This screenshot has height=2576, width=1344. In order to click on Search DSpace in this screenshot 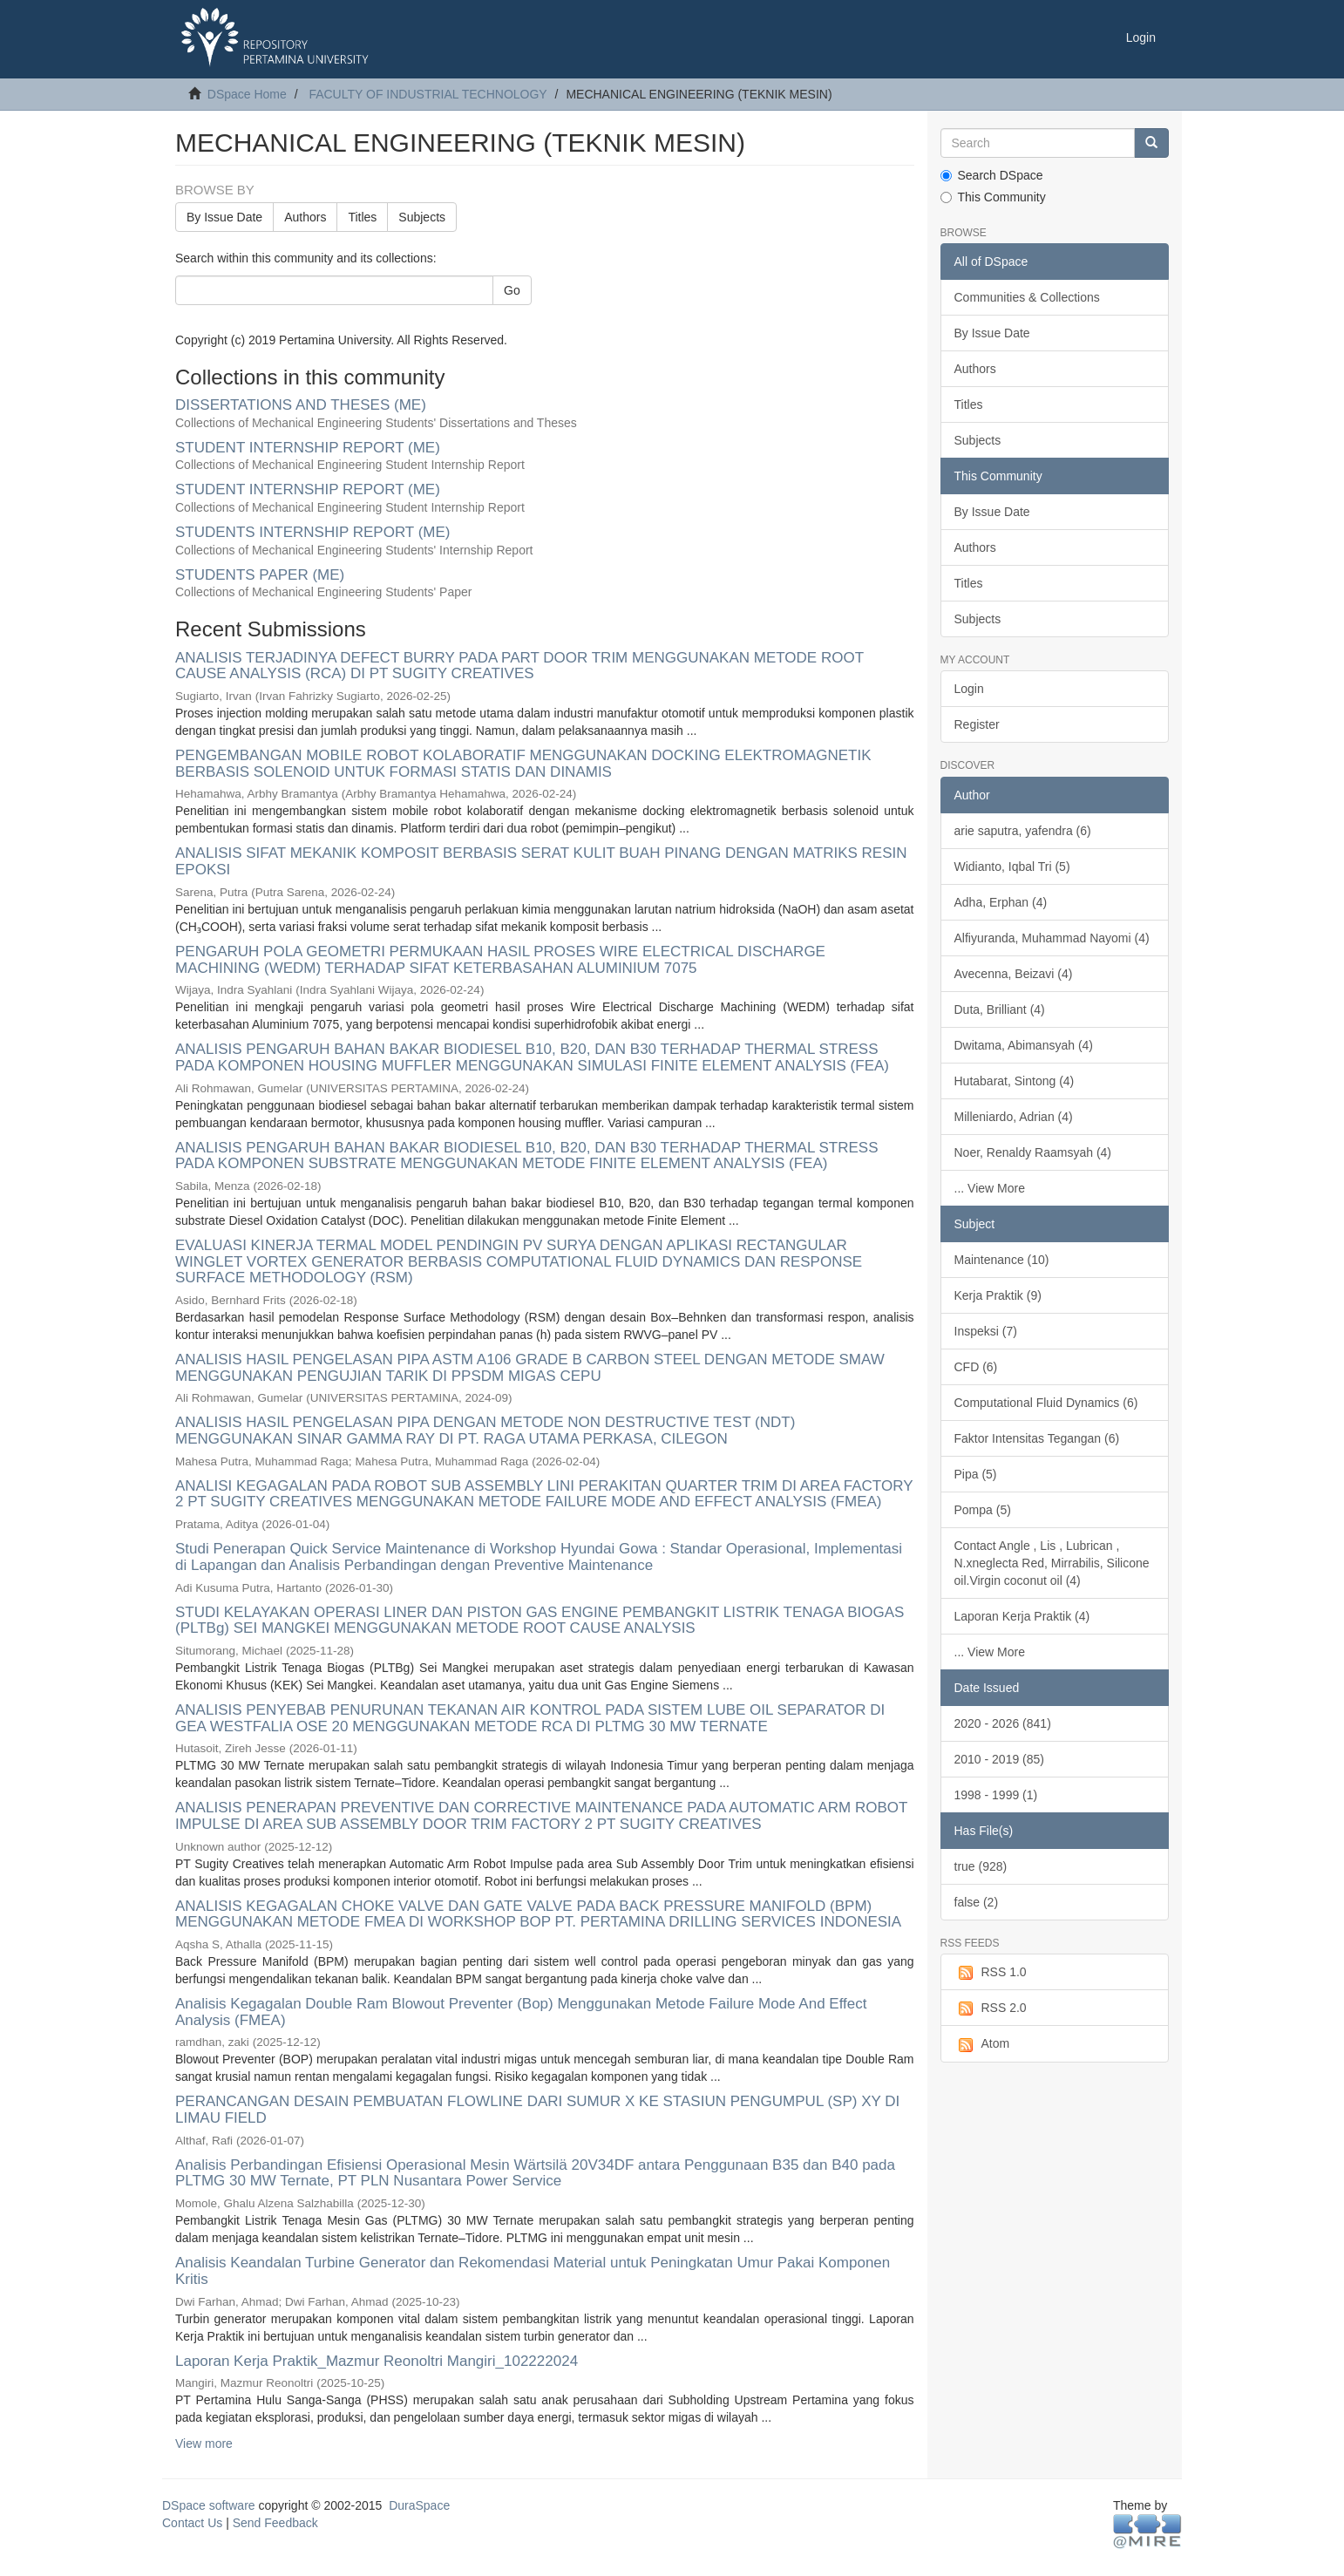, I will do `click(991, 175)`.